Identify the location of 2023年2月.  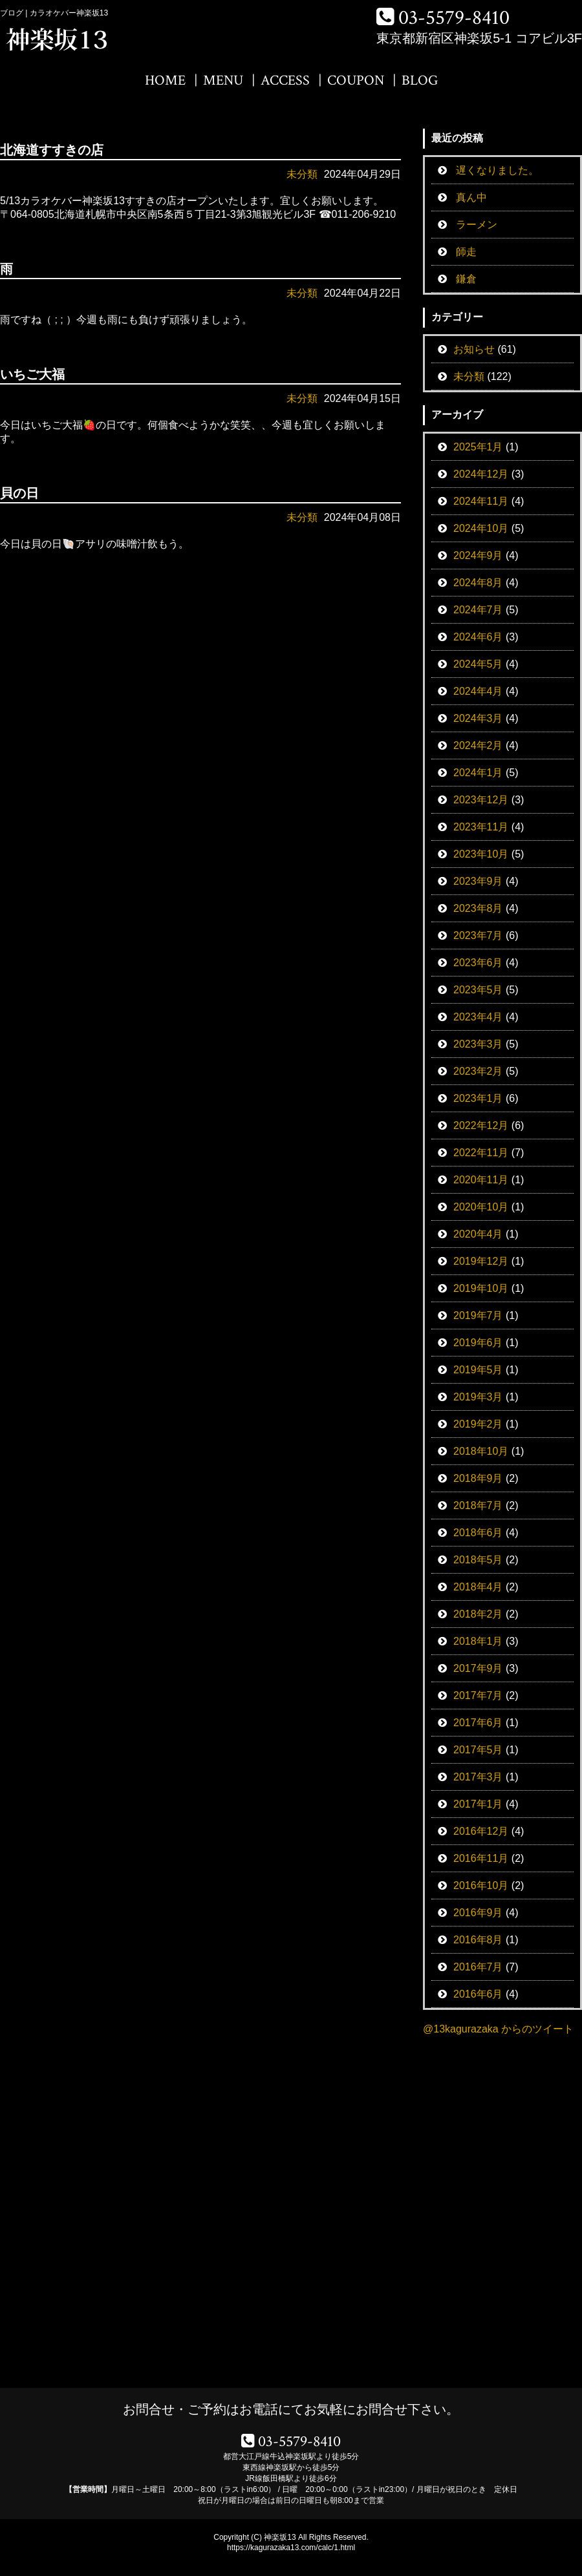
(478, 1071).